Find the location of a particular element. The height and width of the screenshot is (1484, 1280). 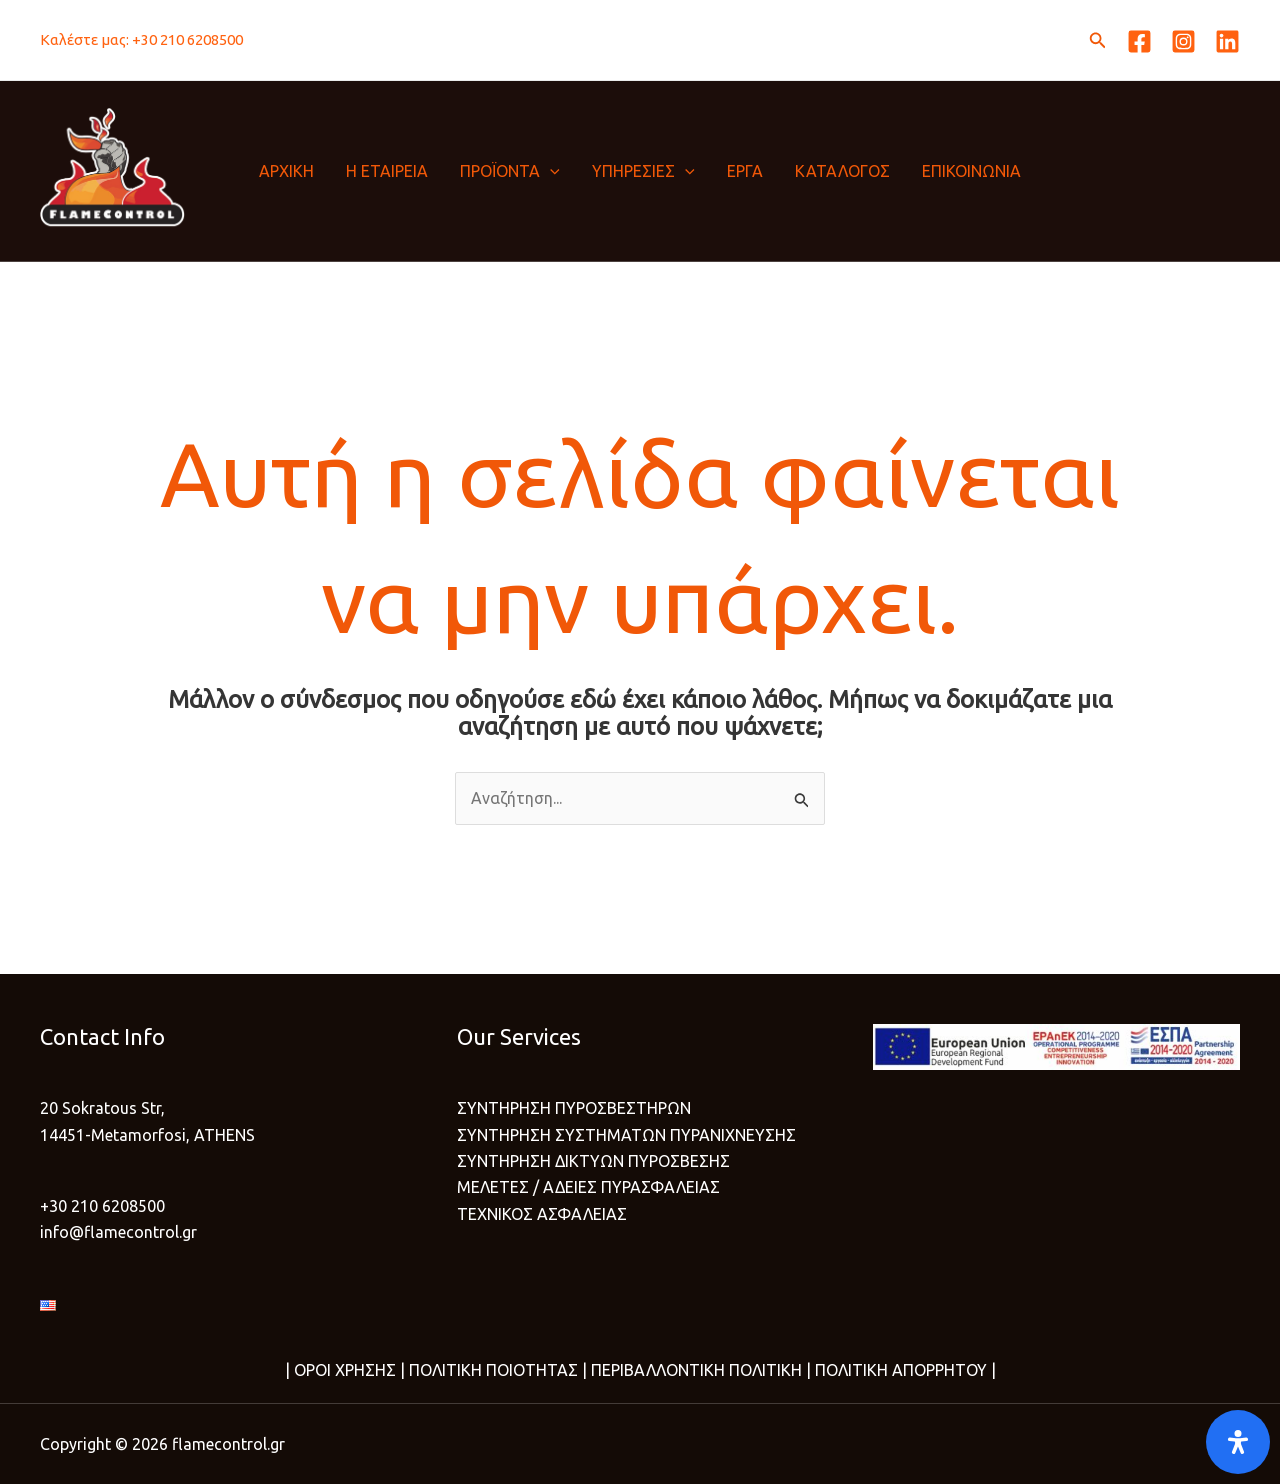

[Facebook] is located at coordinates (1139, 41).